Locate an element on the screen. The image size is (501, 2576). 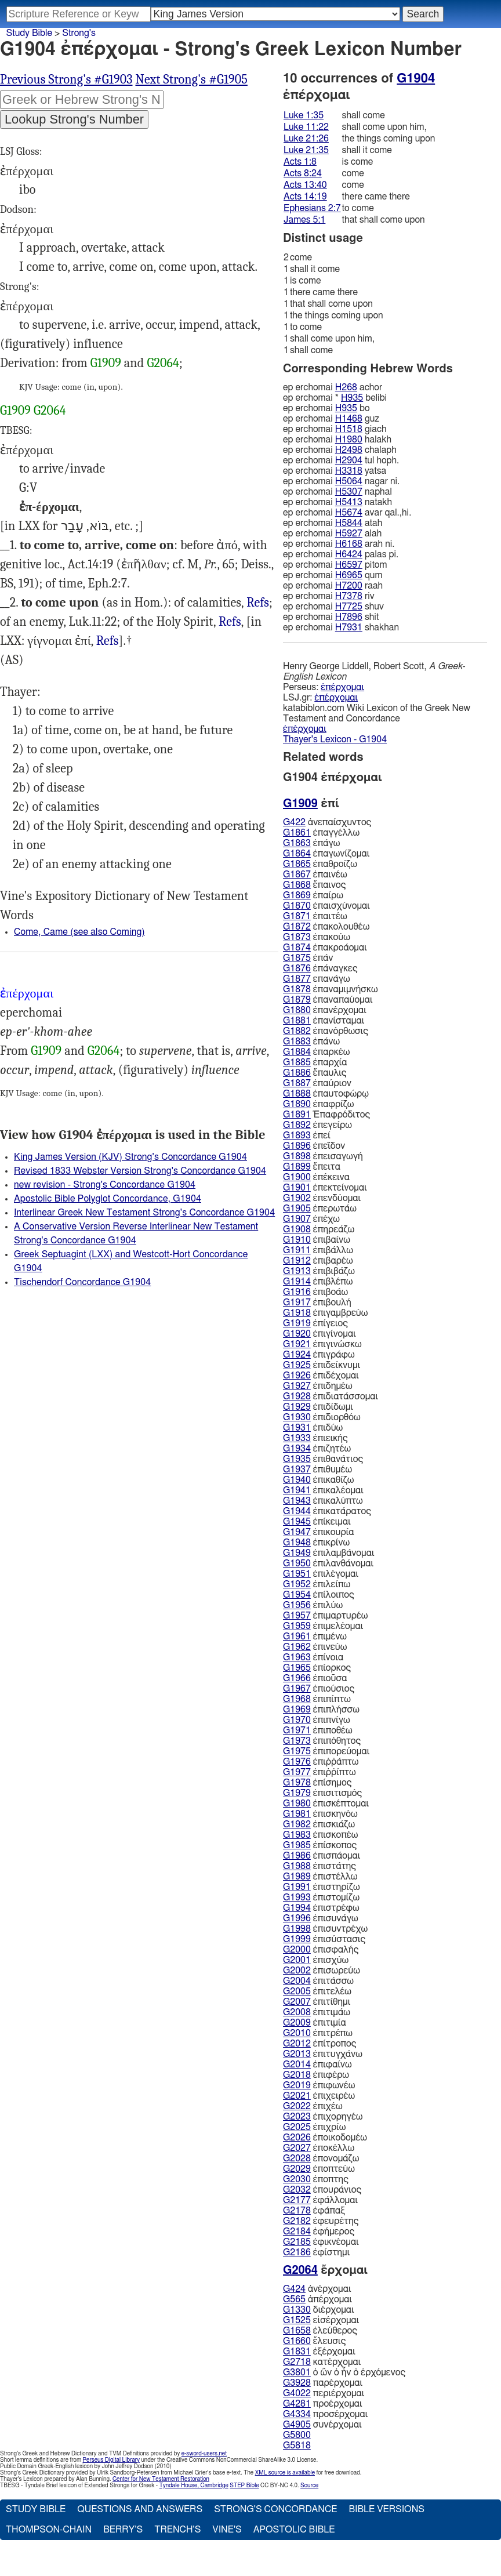
G1982 is located at coordinates (297, 1824).